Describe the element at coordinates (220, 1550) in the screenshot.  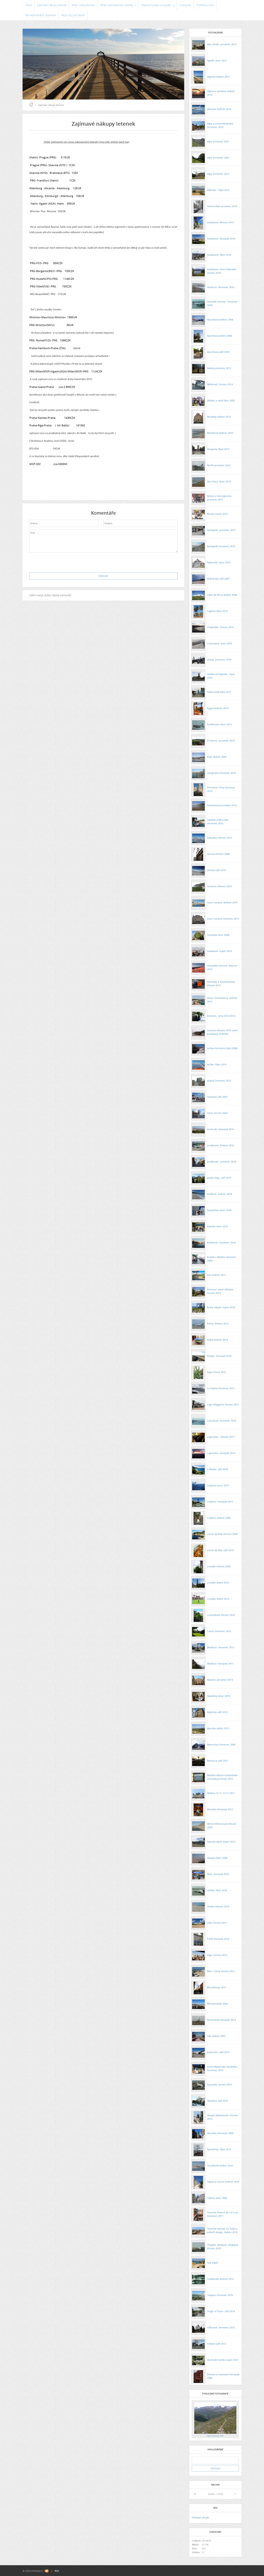
I see `Lloret de Mar-září 2010` at that location.